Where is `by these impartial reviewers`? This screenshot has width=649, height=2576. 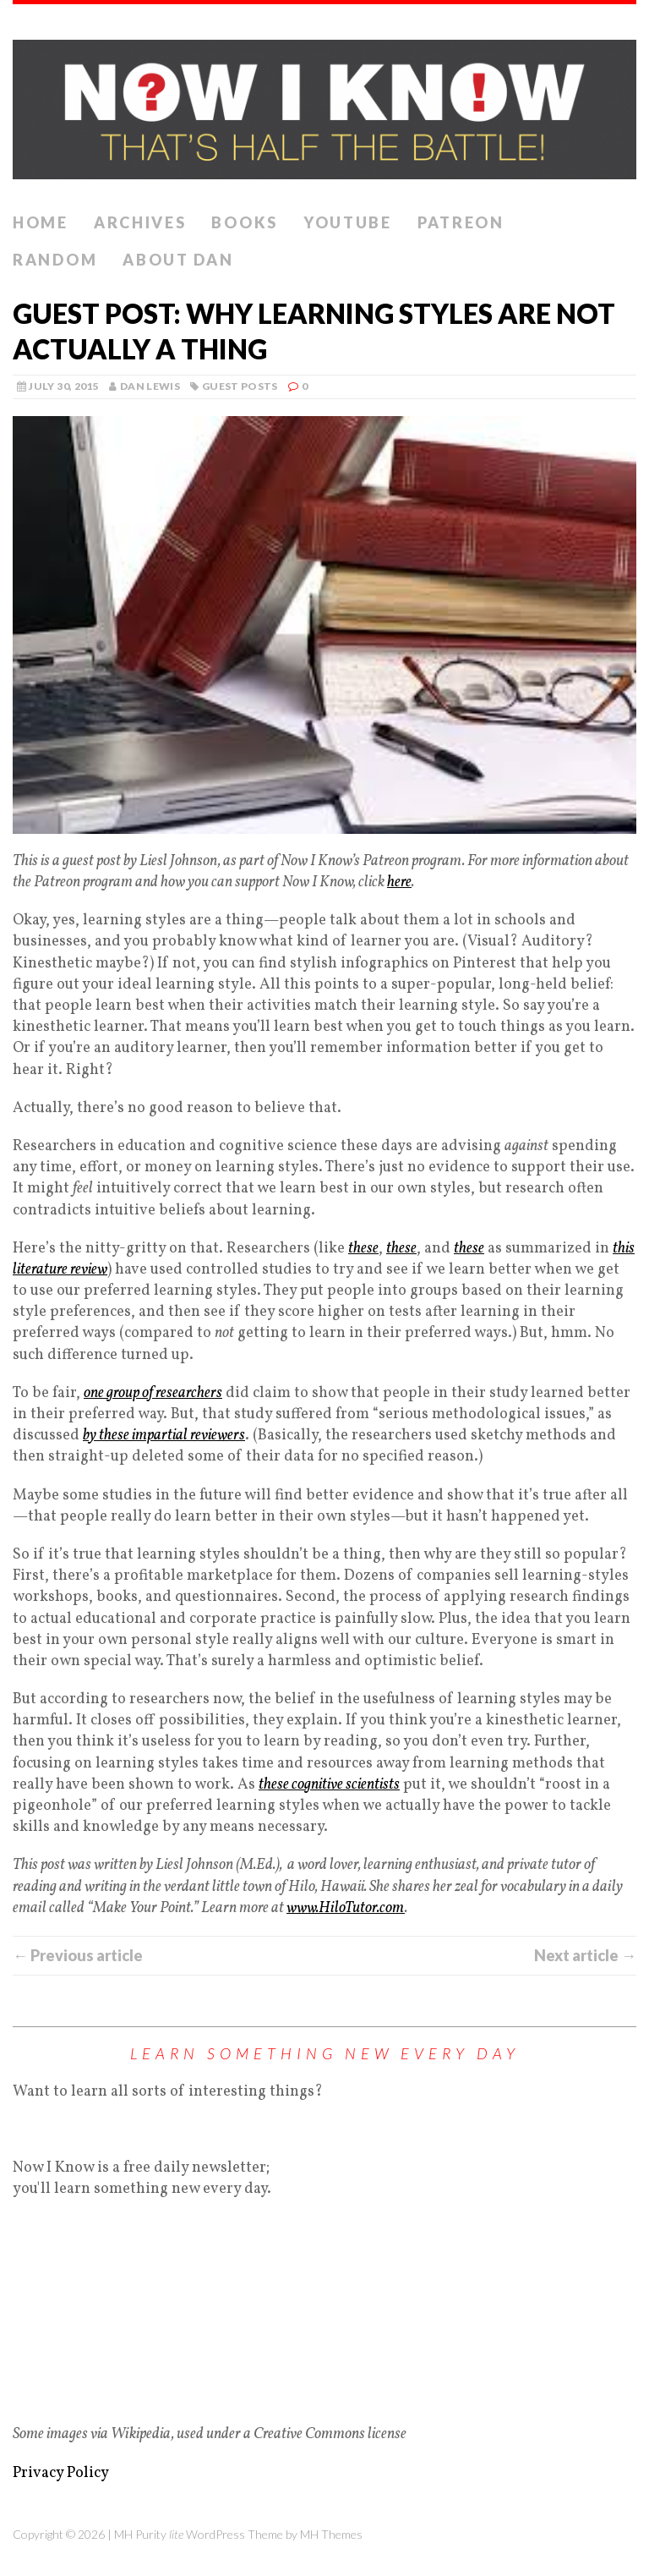 by these impartial reviewers is located at coordinates (164, 1435).